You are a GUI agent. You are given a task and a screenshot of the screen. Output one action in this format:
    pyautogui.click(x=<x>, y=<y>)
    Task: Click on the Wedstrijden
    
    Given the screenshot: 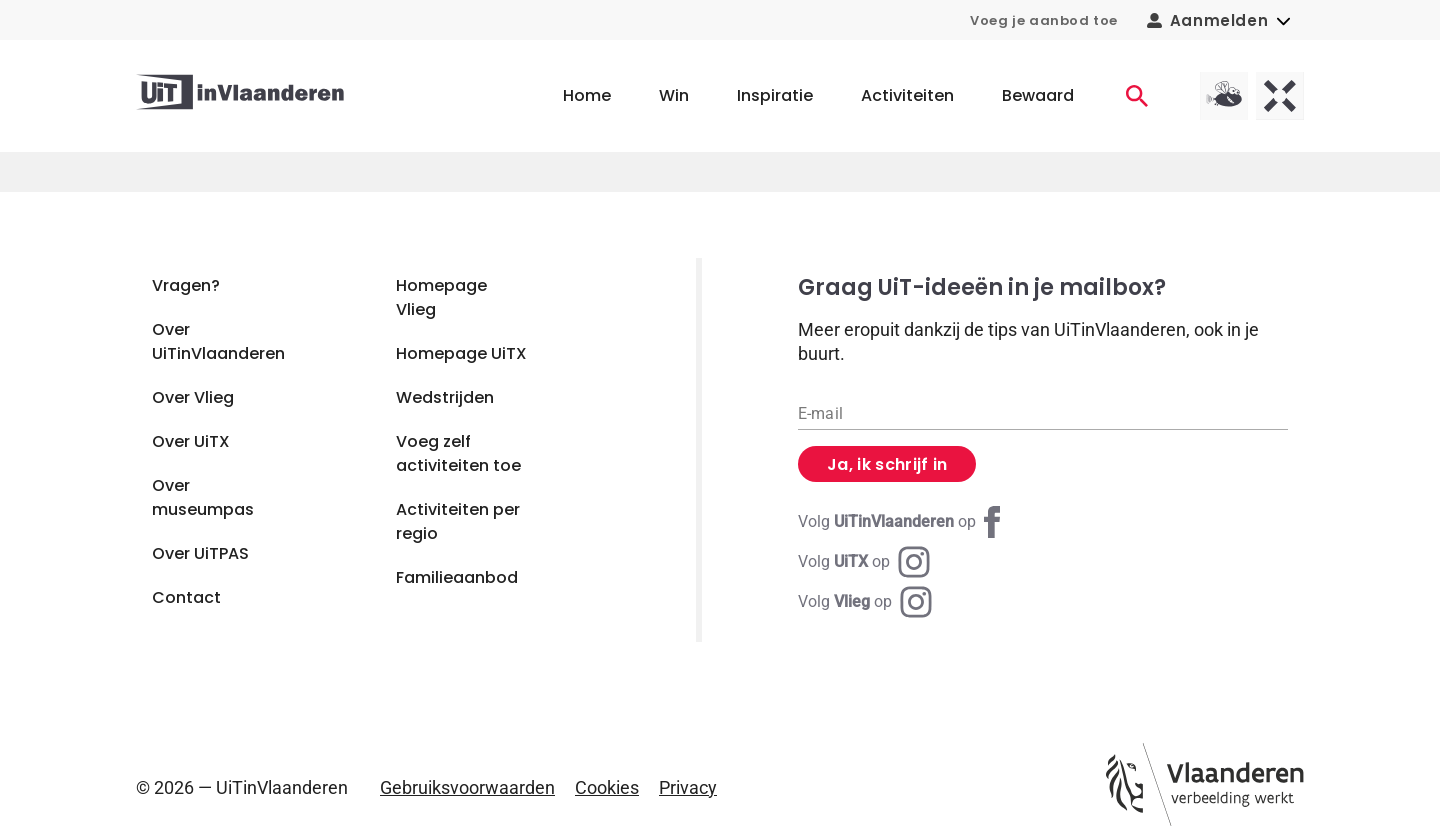 What is the action you would take?
    pyautogui.click(x=445, y=397)
    